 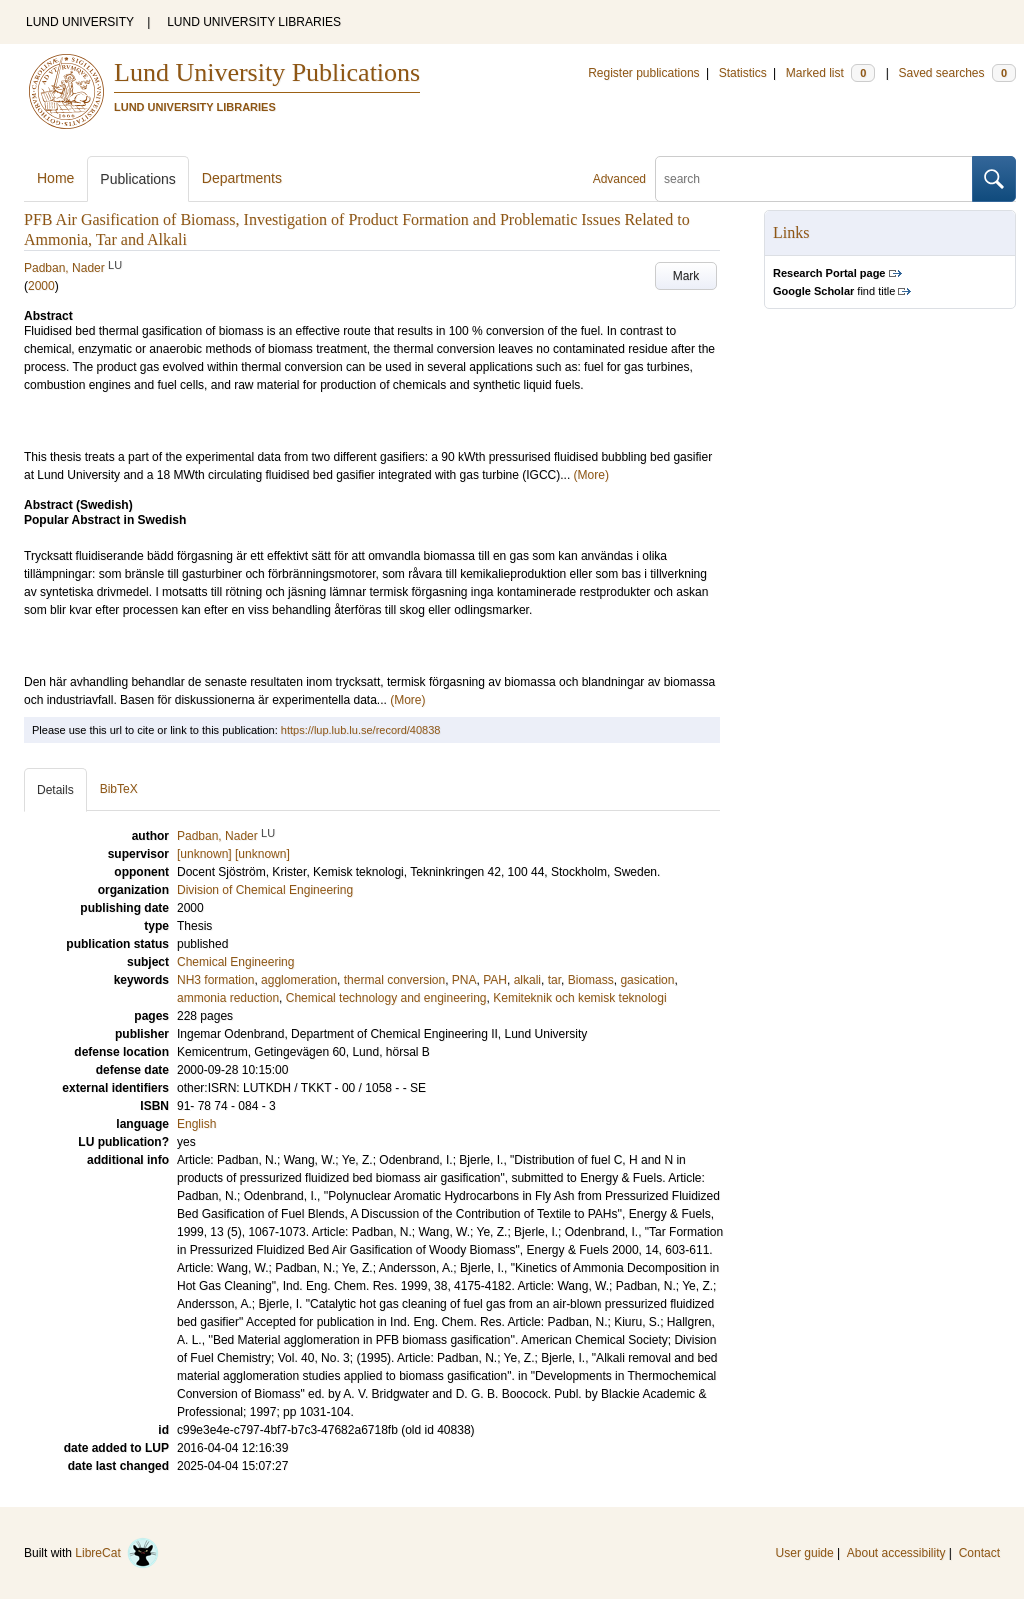 I want to click on tar, so click(x=554, y=980).